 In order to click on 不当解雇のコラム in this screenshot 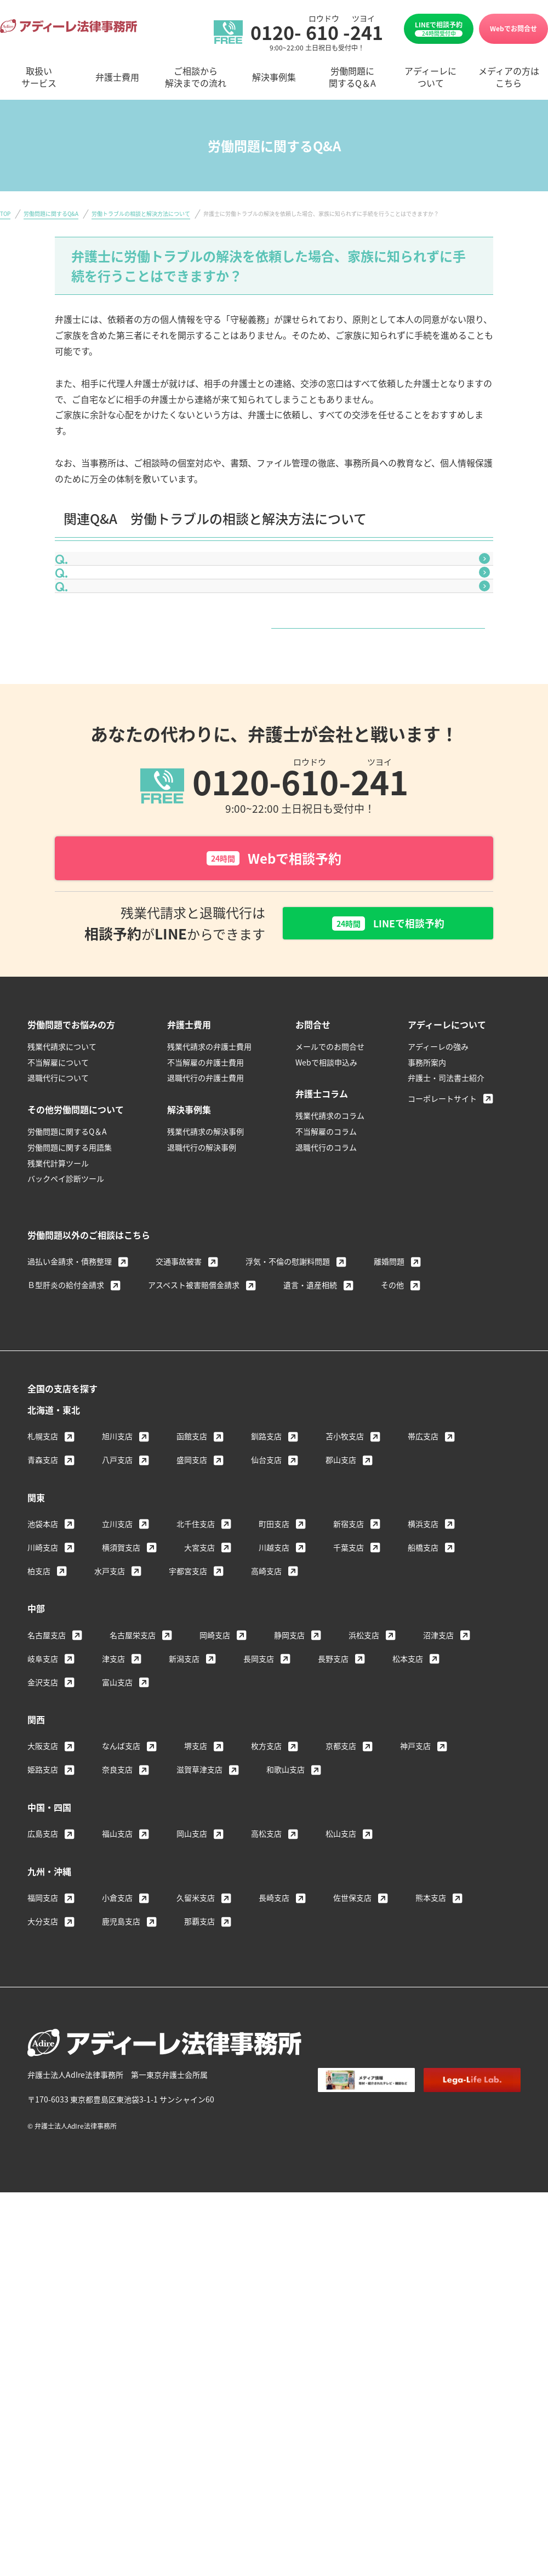, I will do `click(326, 1232)`.